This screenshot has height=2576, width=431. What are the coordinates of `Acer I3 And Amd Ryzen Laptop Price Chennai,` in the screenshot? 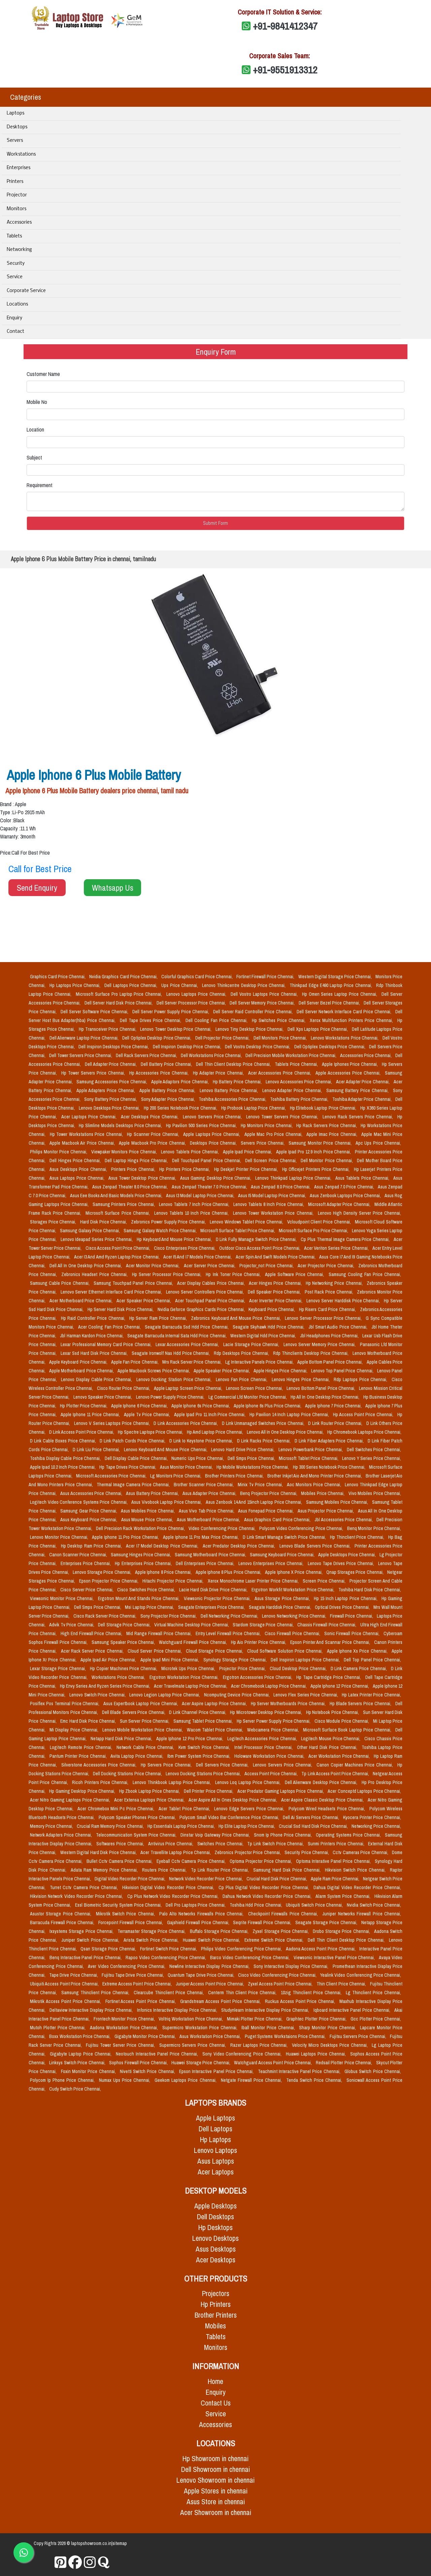 It's located at (117, 1257).